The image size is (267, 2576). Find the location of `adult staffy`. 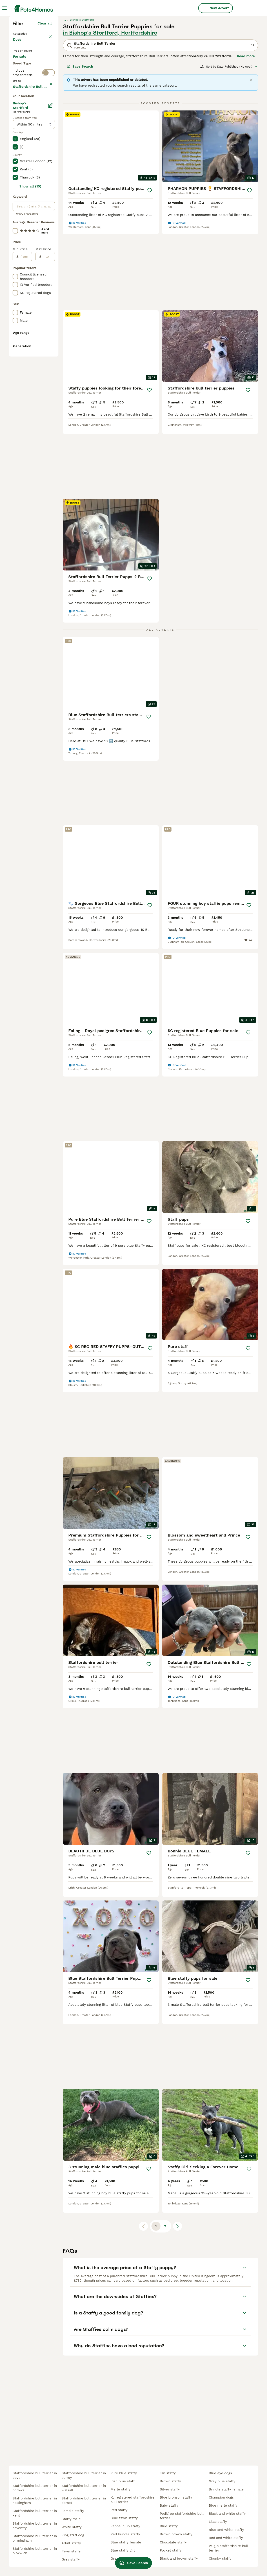

adult staffy is located at coordinates (71, 2543).